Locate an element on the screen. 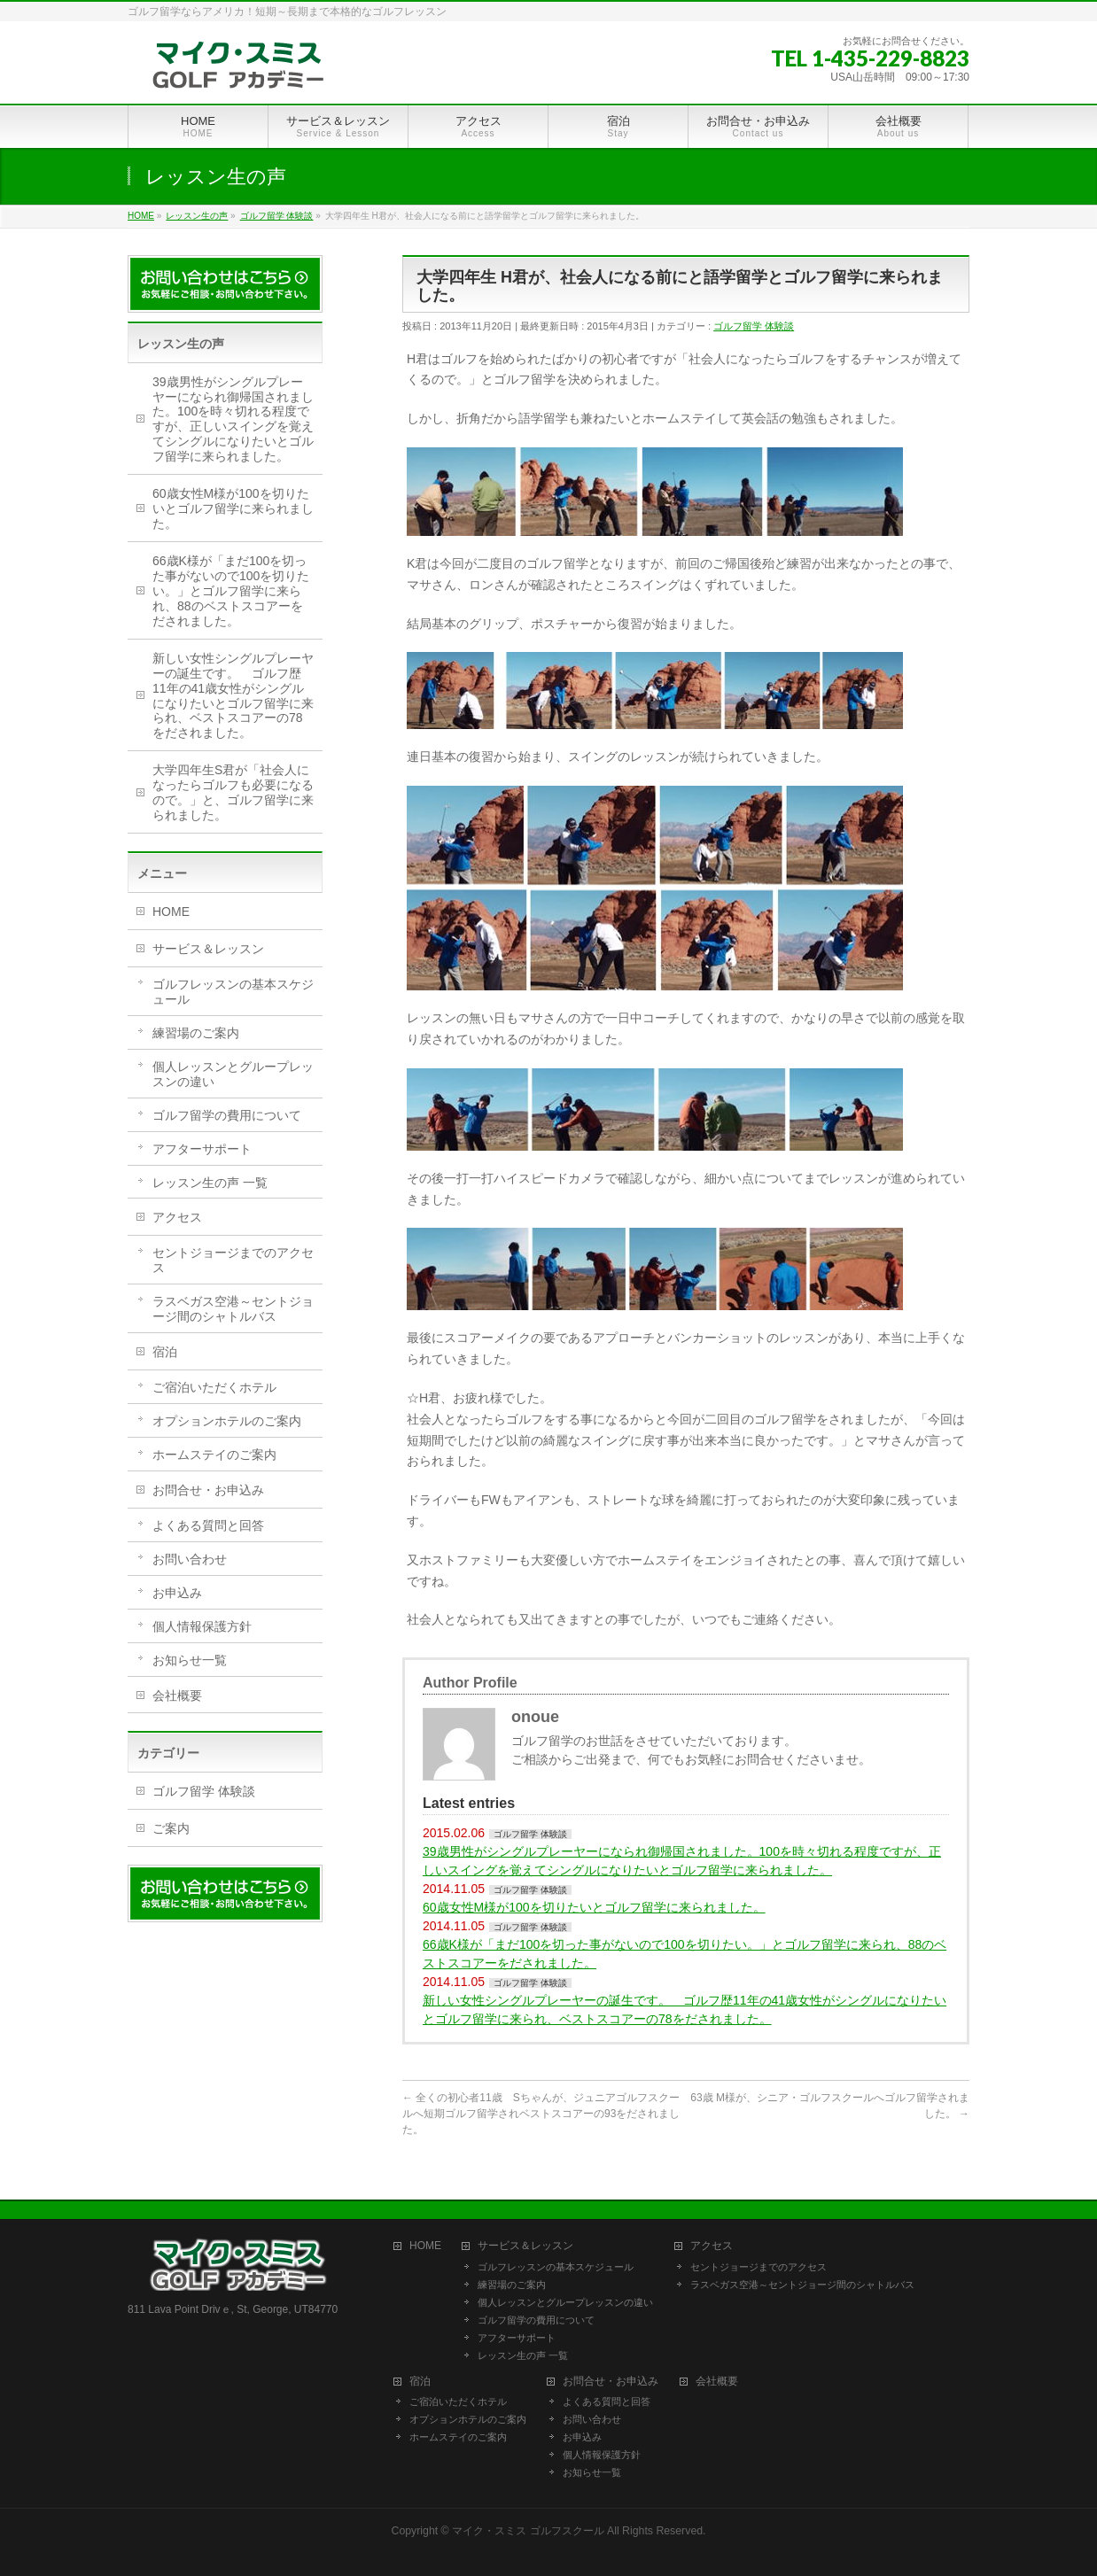 The width and height of the screenshot is (1097, 2576). 練習場のご案内 is located at coordinates (195, 1033).